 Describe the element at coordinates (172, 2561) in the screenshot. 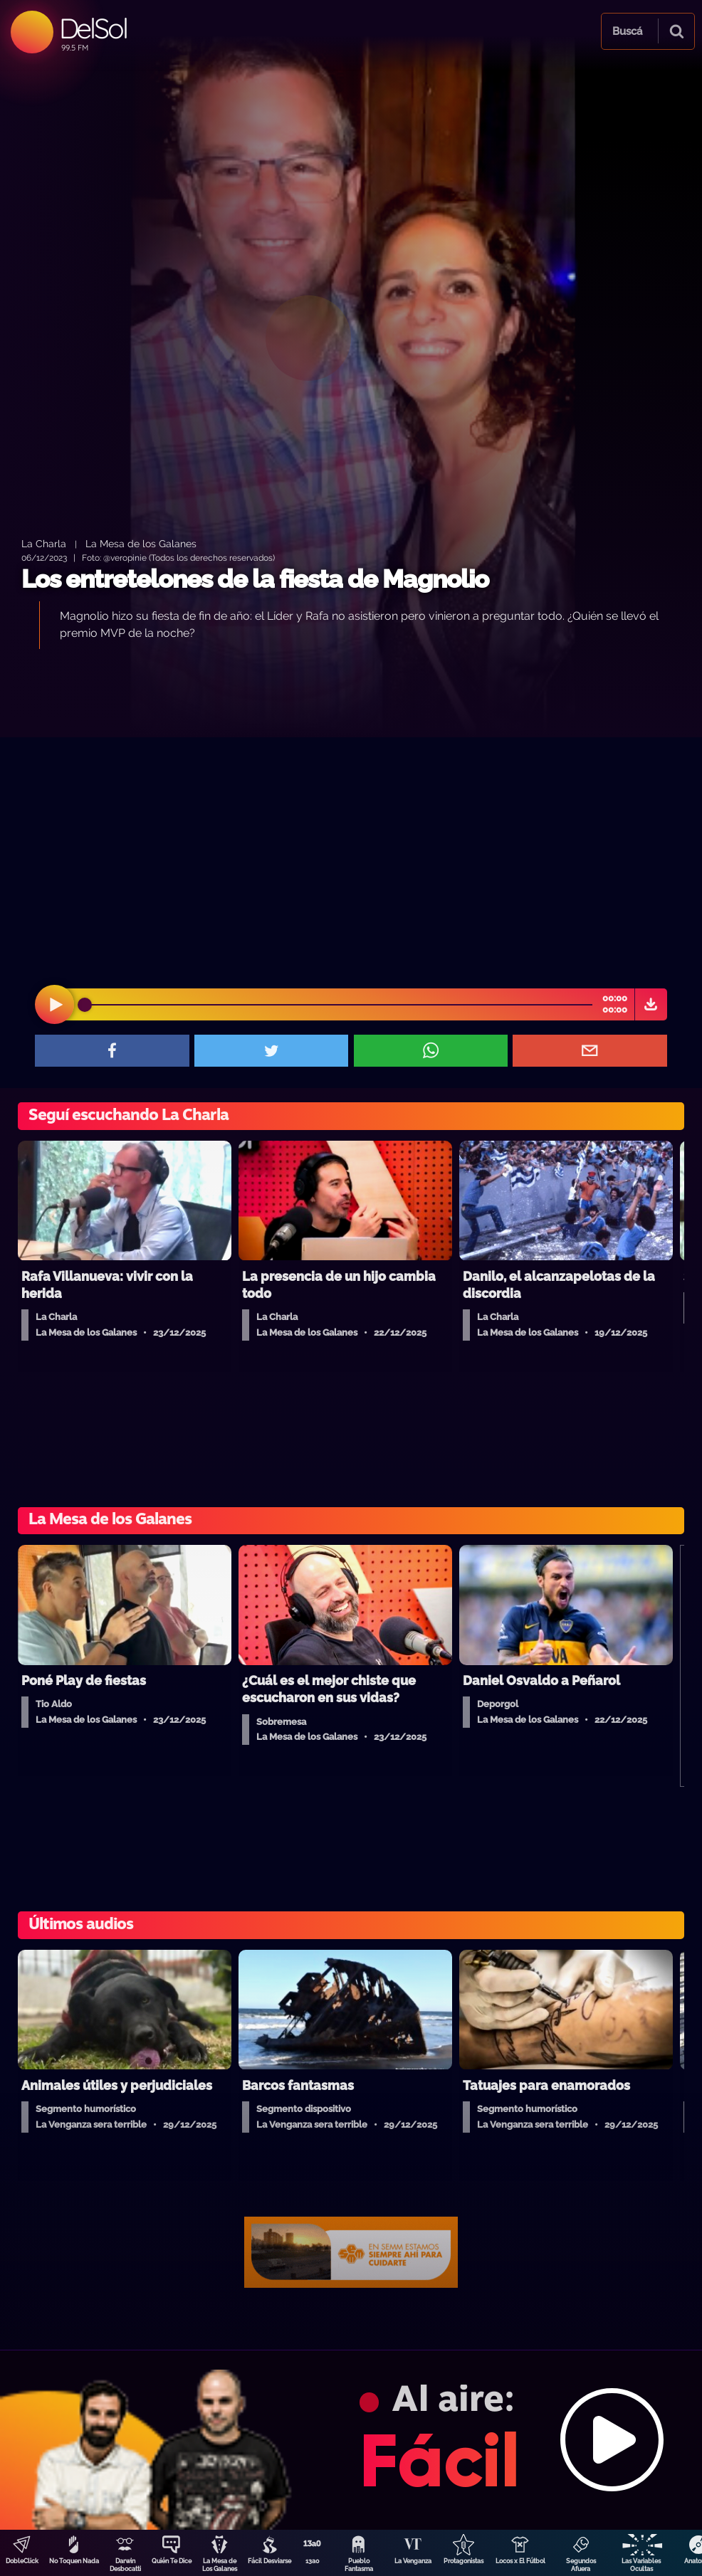

I see `Quién Te Dice` at that location.